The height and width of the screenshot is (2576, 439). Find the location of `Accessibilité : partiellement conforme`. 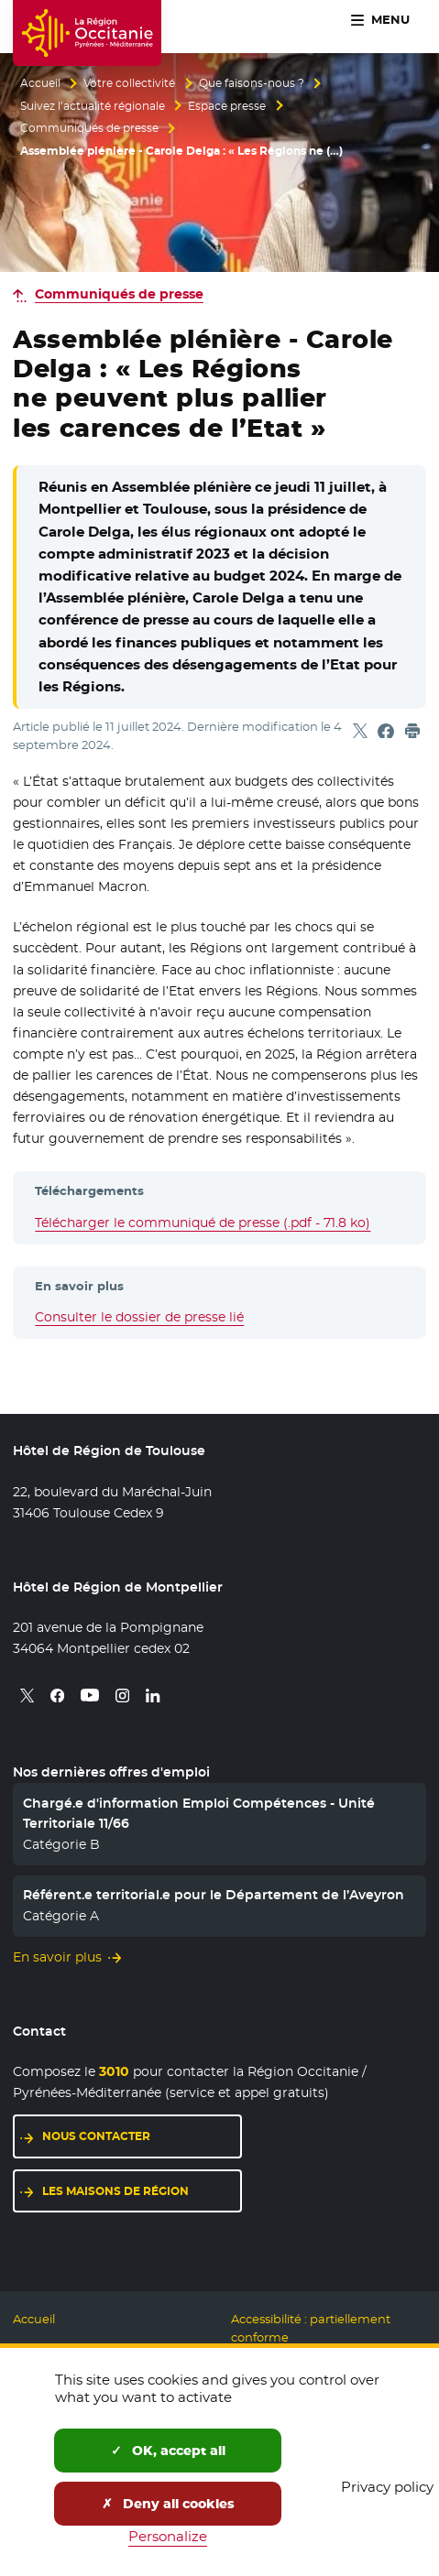

Accessibilité : partiellement conforme is located at coordinates (310, 2328).